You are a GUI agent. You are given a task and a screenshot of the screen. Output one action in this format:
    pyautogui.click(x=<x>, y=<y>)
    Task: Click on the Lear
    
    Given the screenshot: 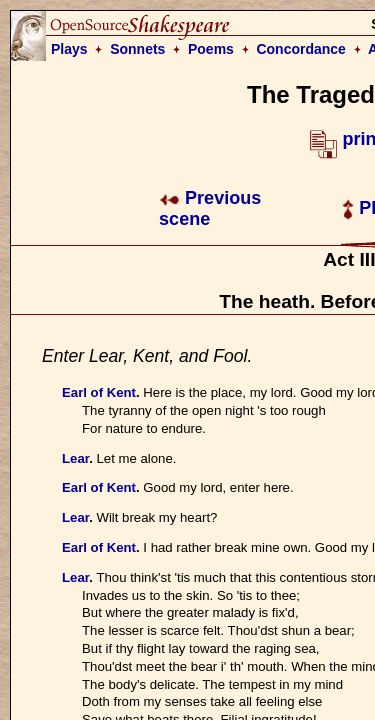 What is the action you would take?
    pyautogui.click(x=75, y=458)
    